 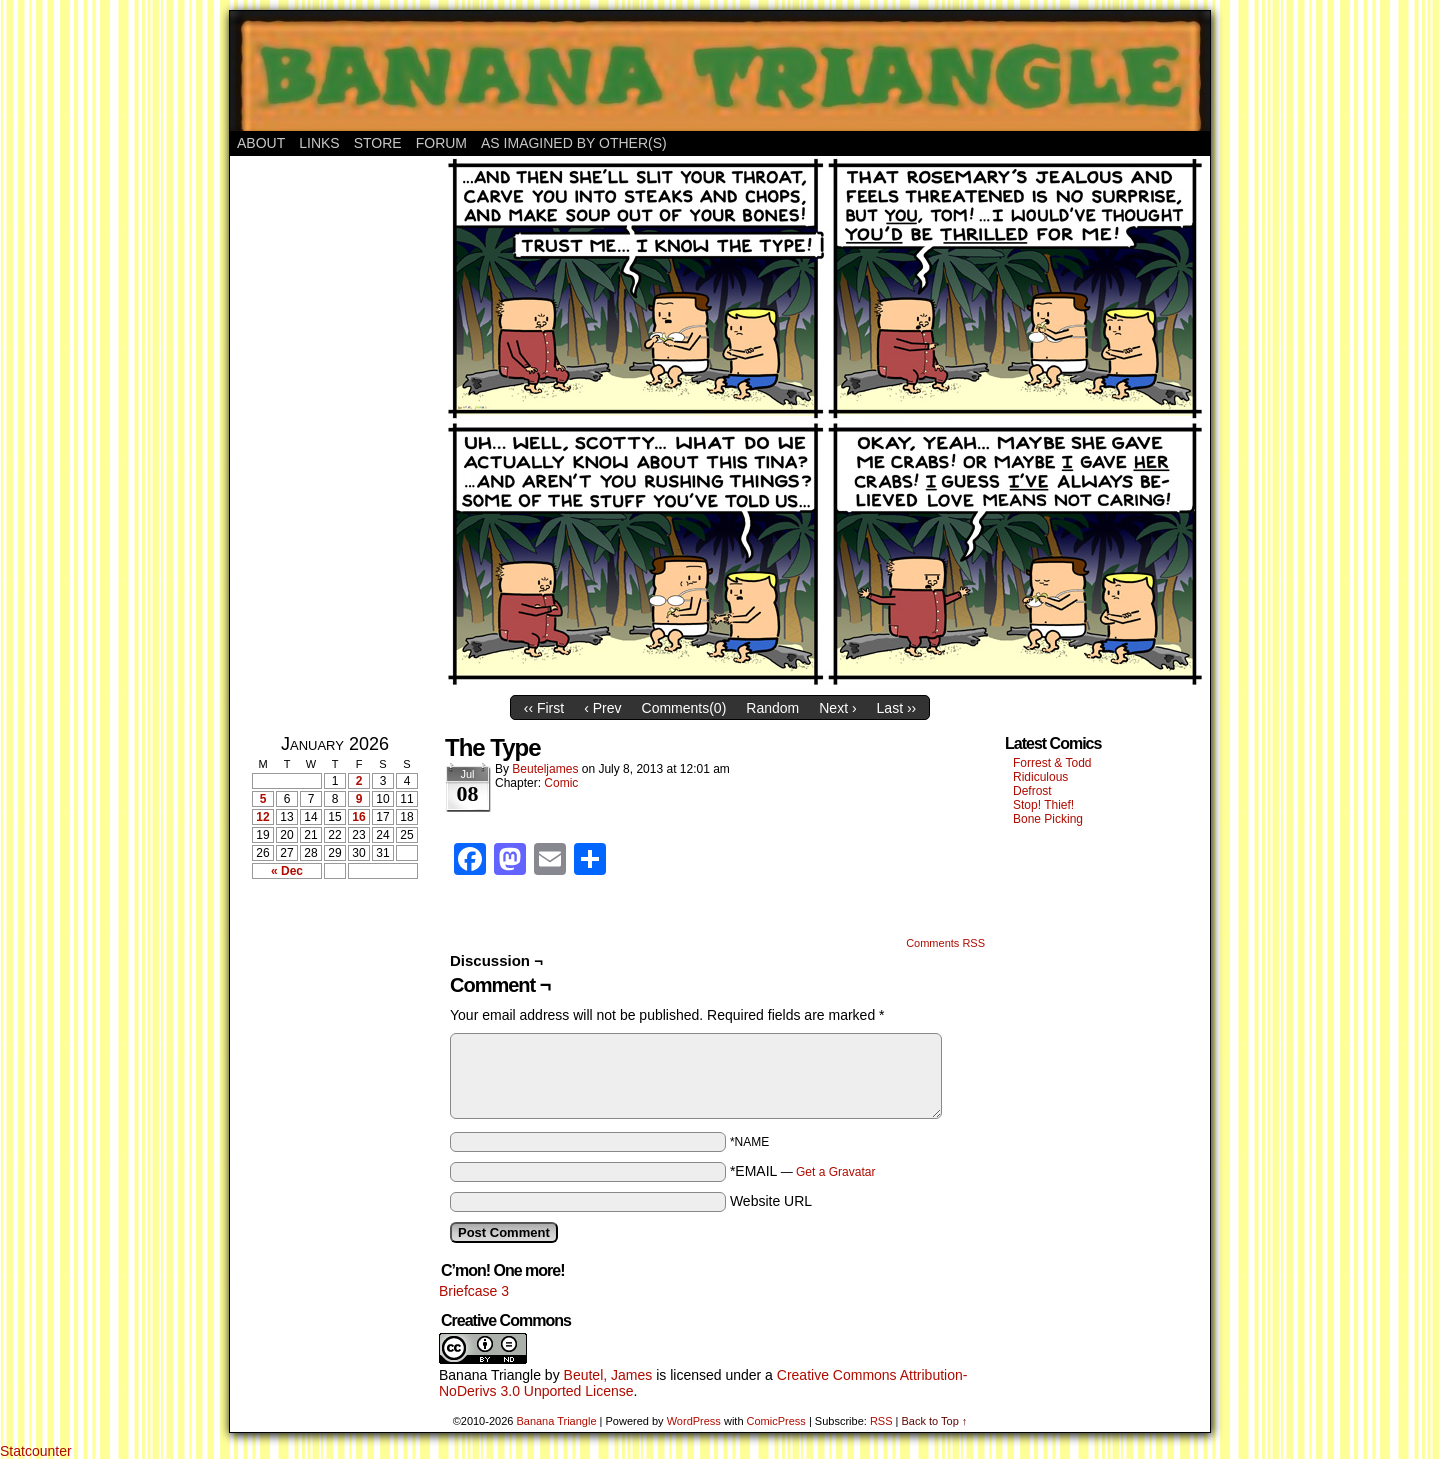 I want to click on As Imagined By Other(s), so click(x=574, y=143).